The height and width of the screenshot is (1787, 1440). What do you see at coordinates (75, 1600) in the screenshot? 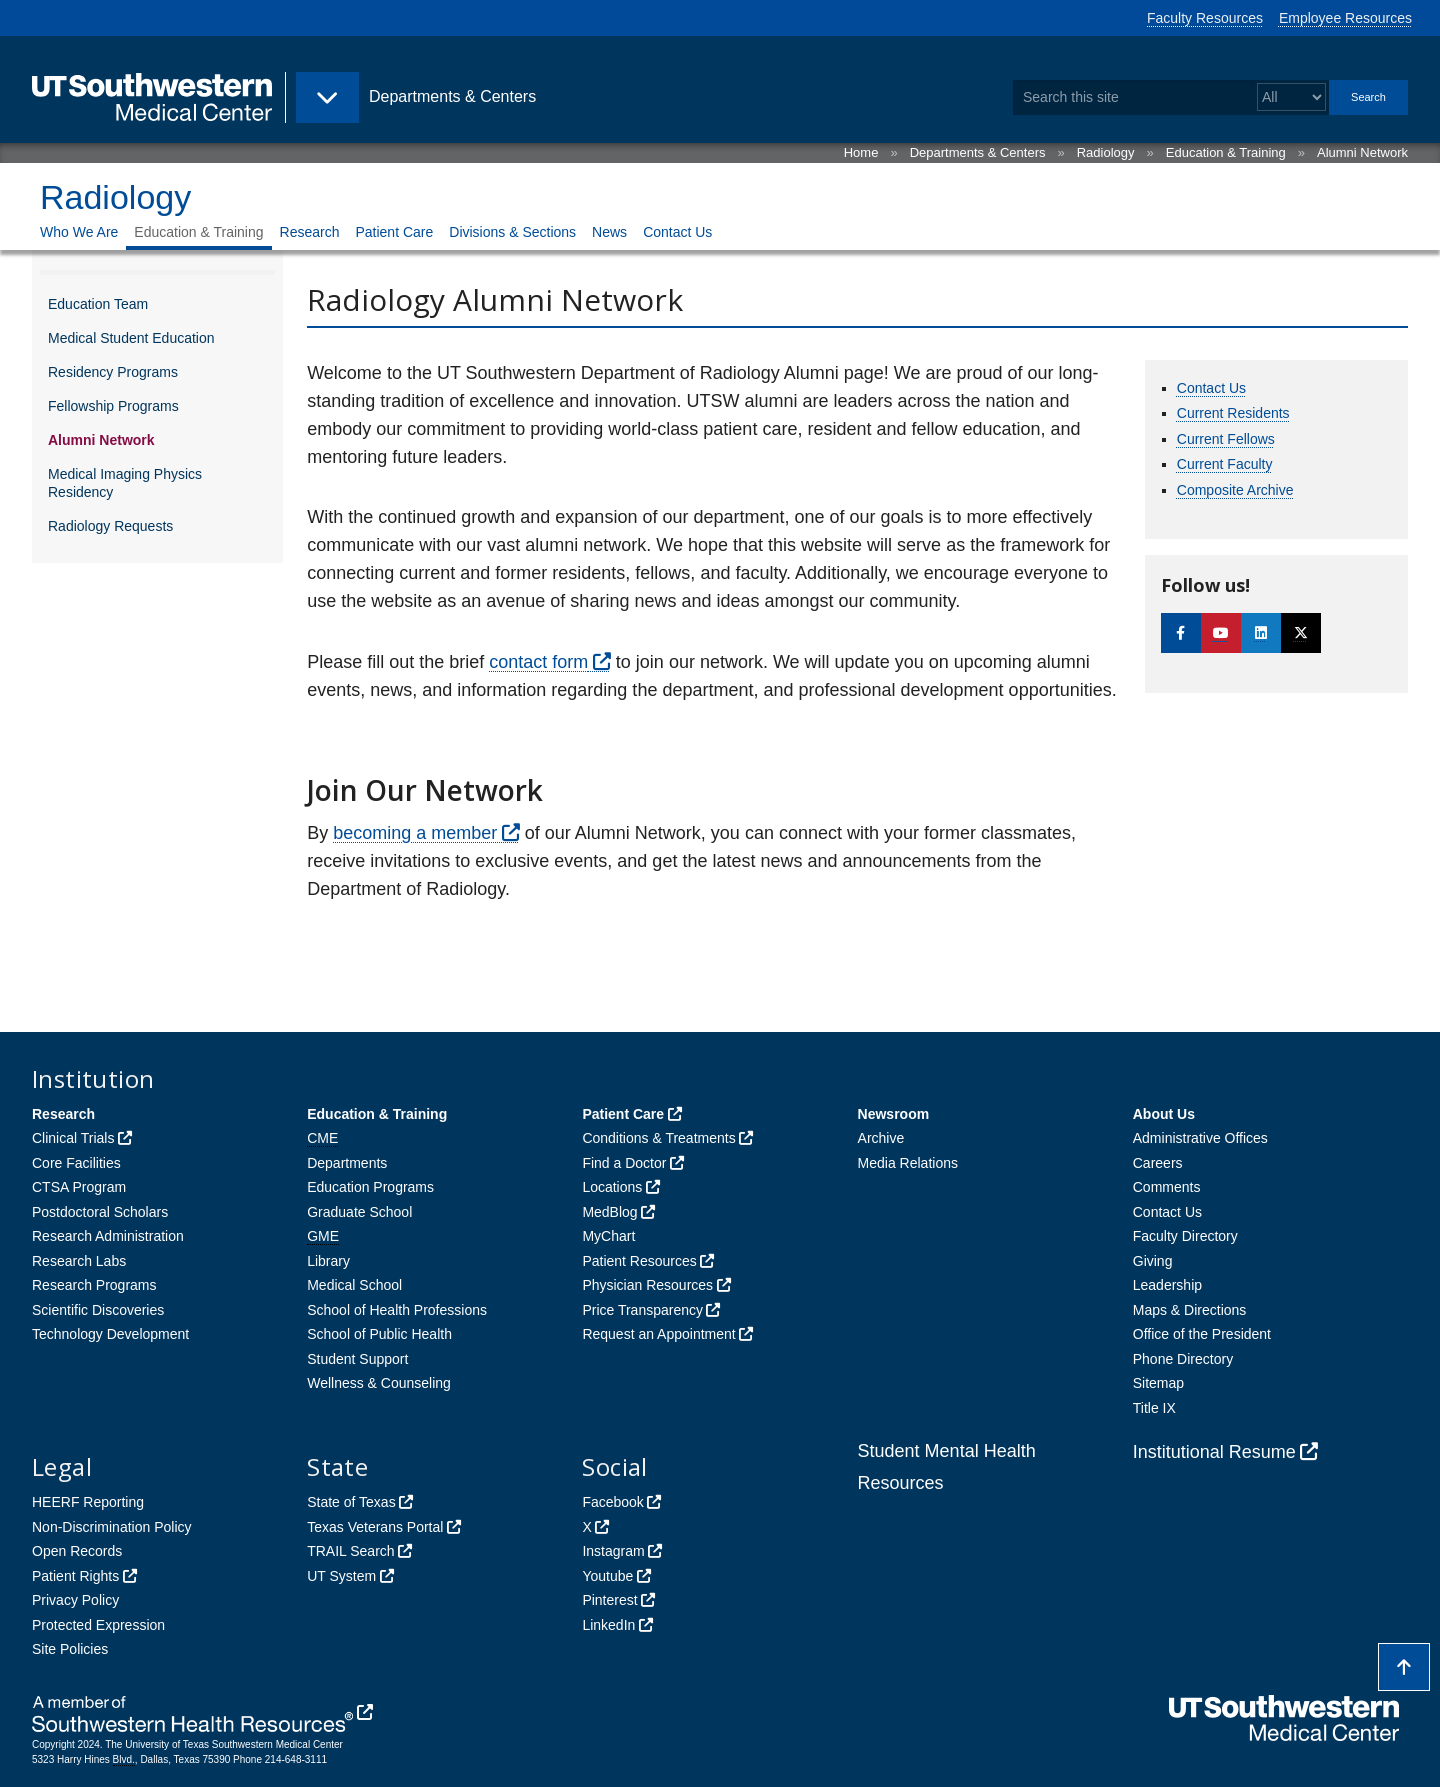
I see `Privacy Policy` at bounding box center [75, 1600].